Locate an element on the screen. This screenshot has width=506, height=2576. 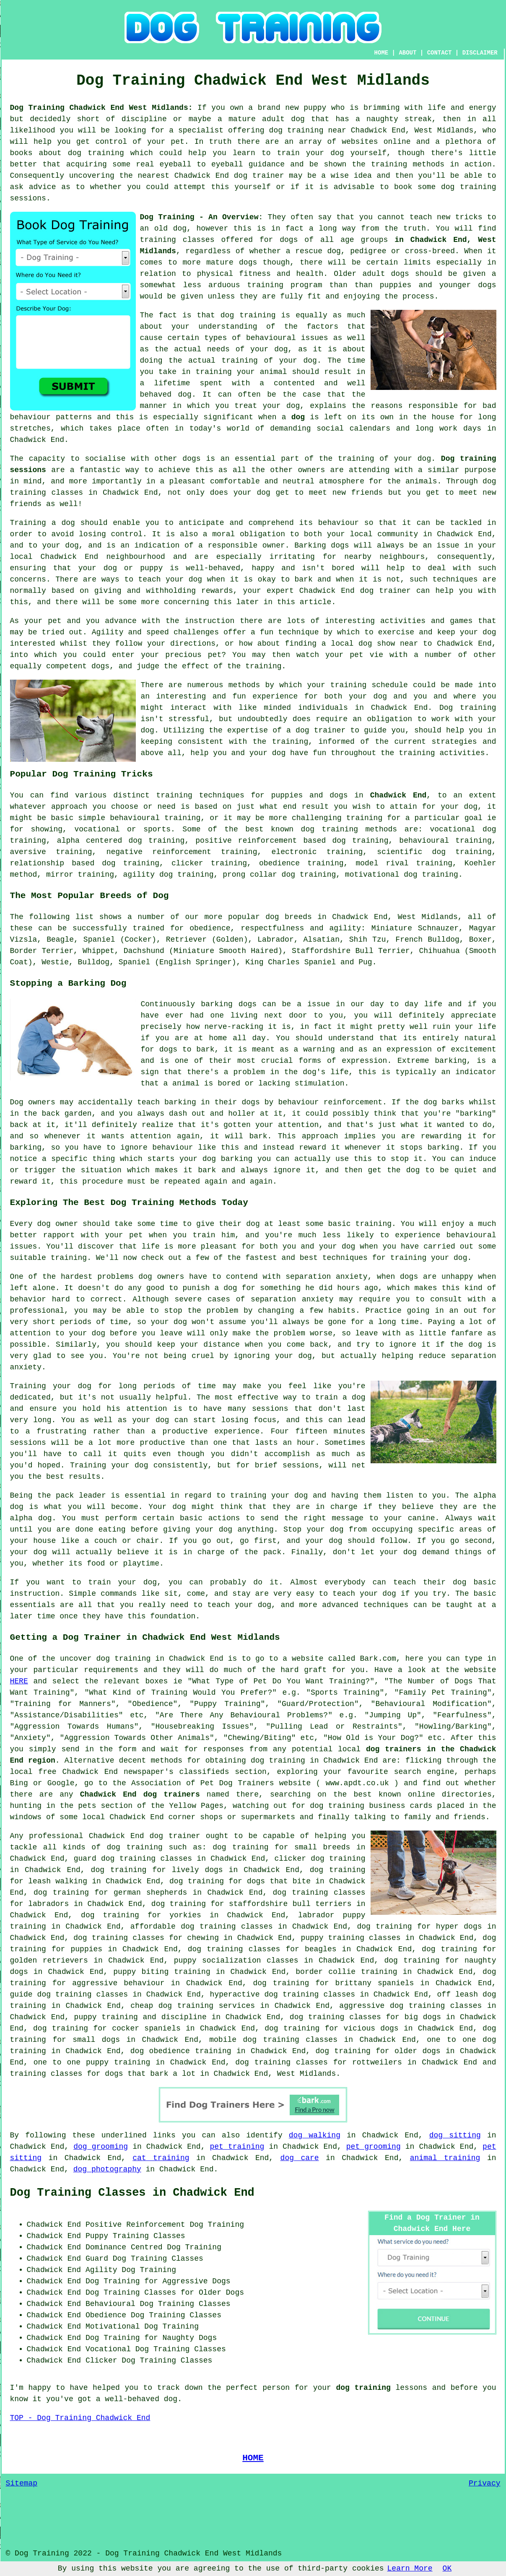
Chadwick End dog trainers is located at coordinates (140, 1794).